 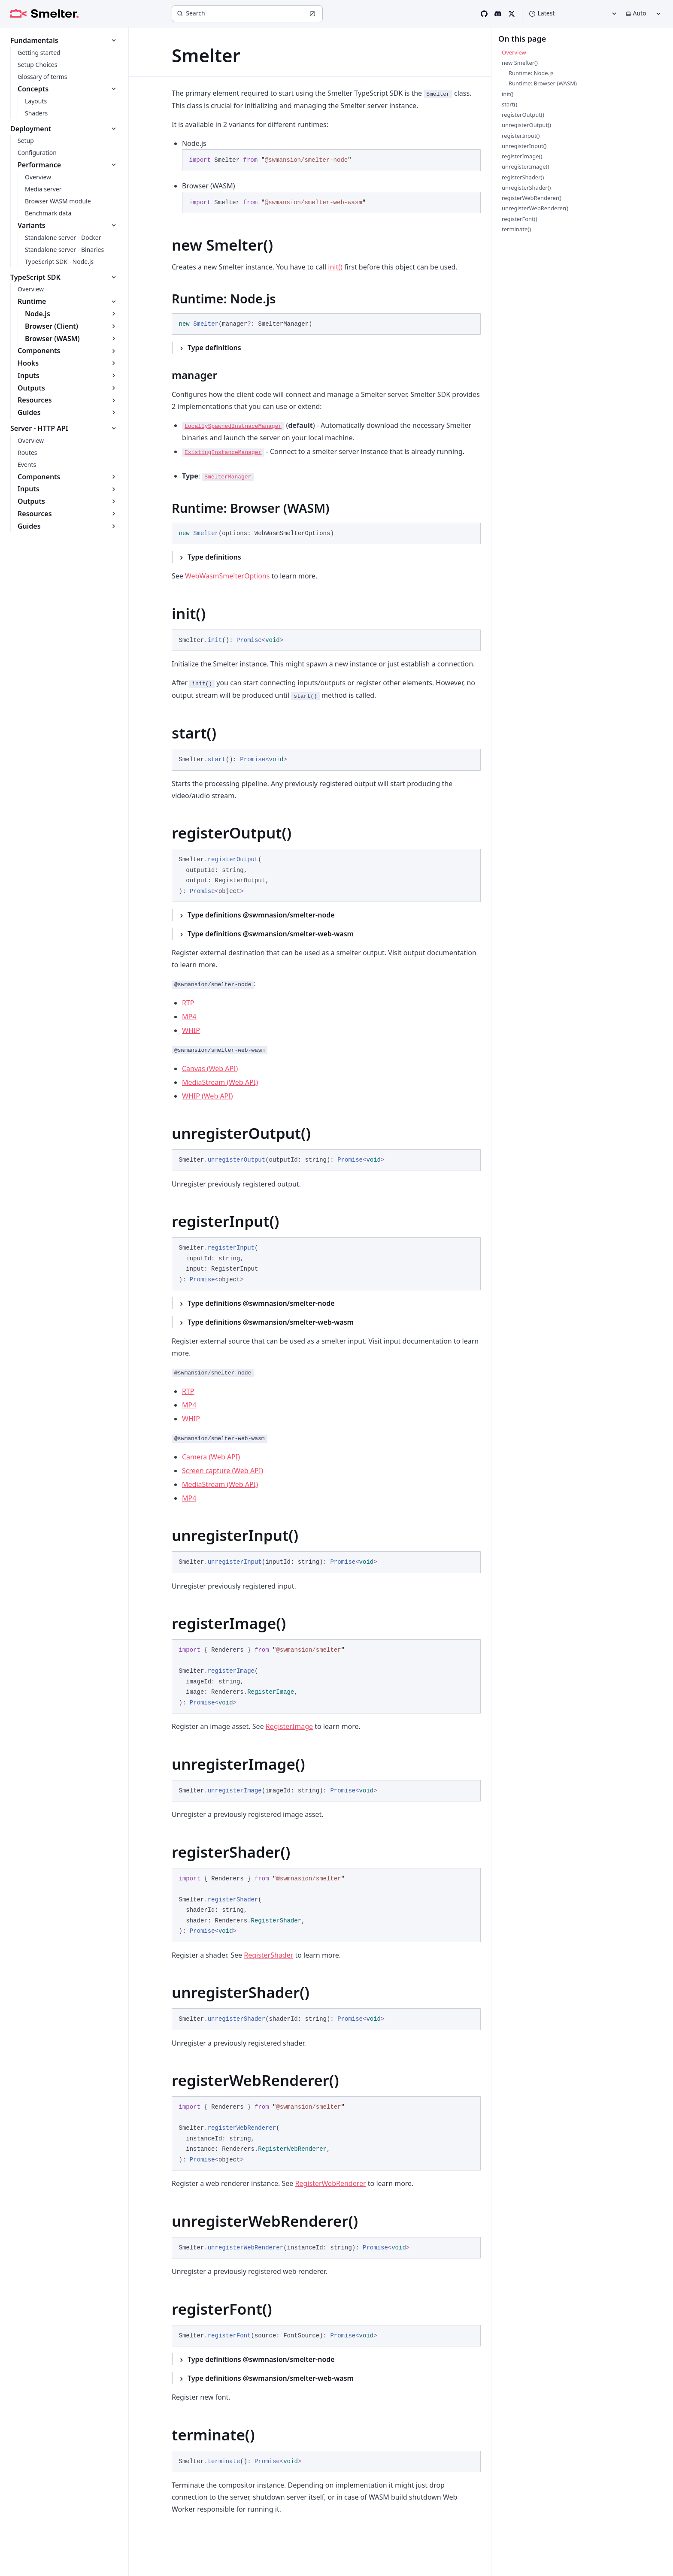 I want to click on MP4, so click(x=189, y=1016).